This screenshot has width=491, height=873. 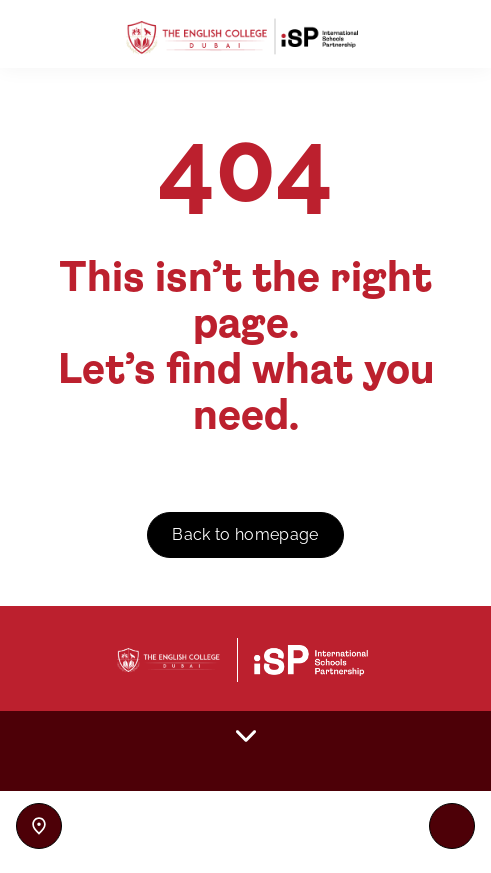 I want to click on Back to homepage, so click(x=245, y=534).